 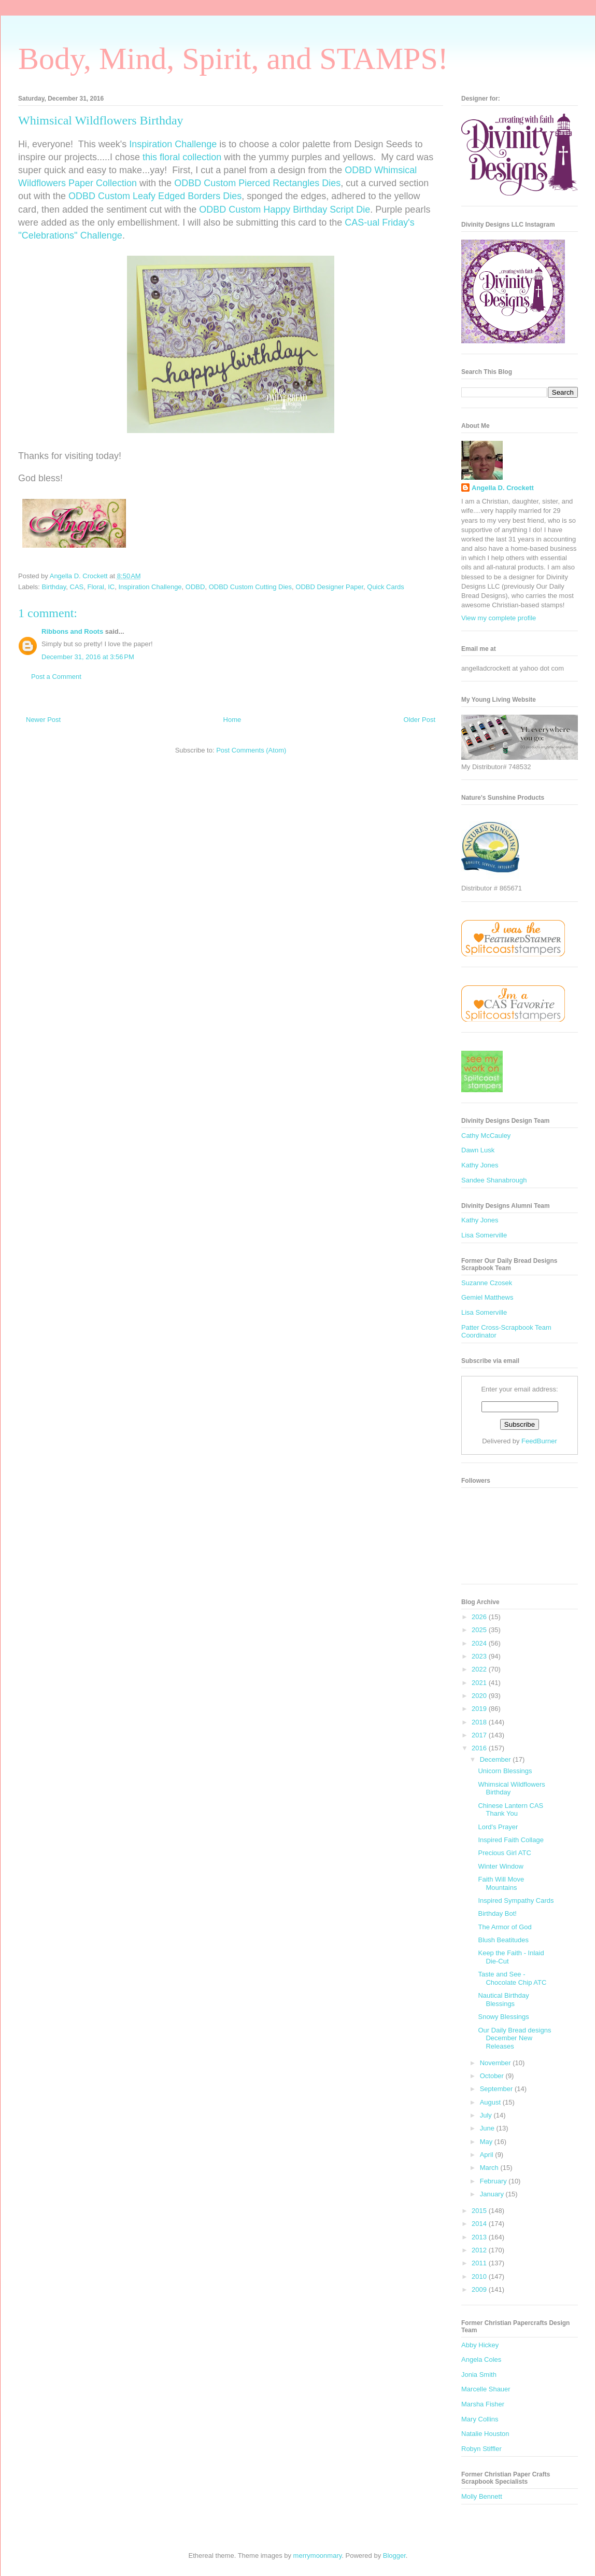 I want to click on Marsha Fisher, so click(x=482, y=2404).